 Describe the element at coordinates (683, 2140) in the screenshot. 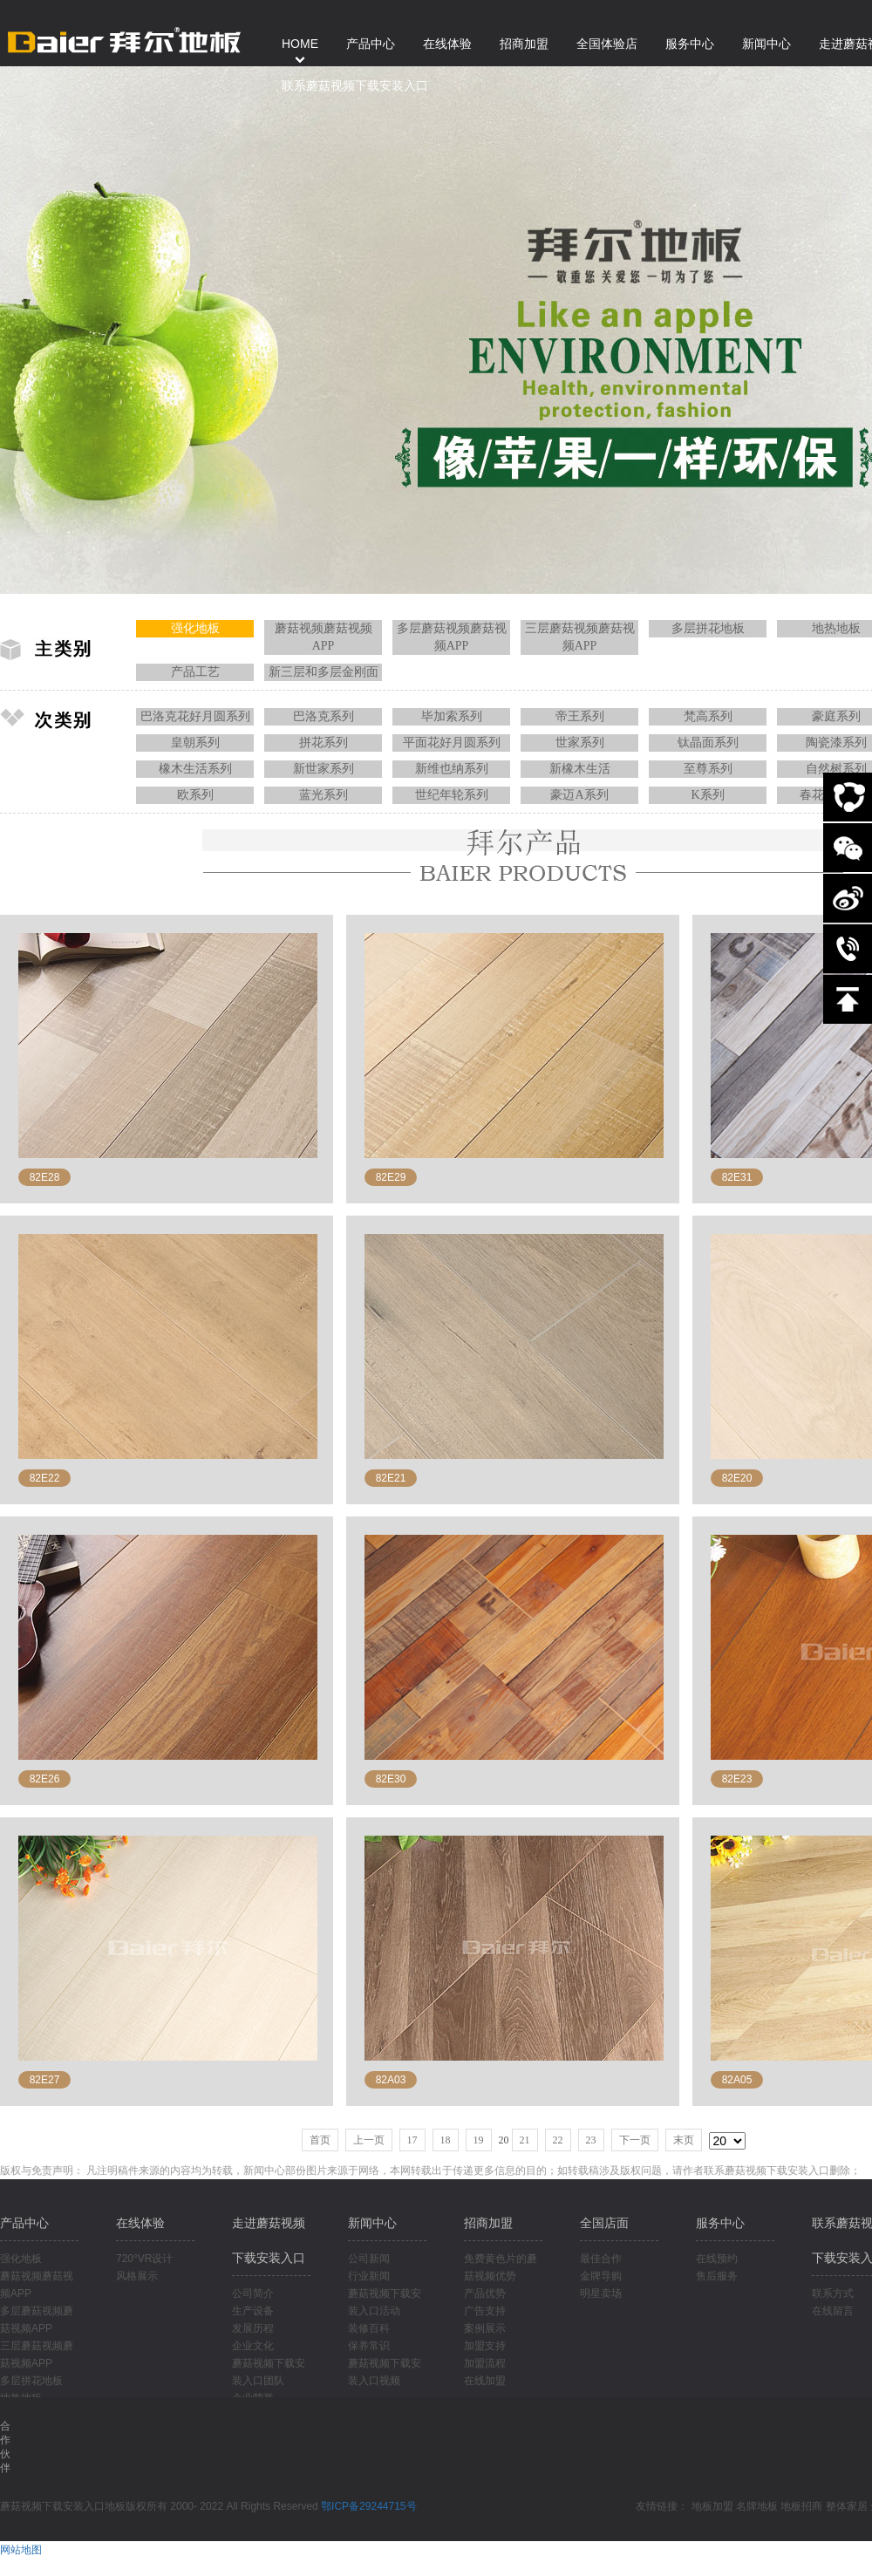

I see `末页` at that location.